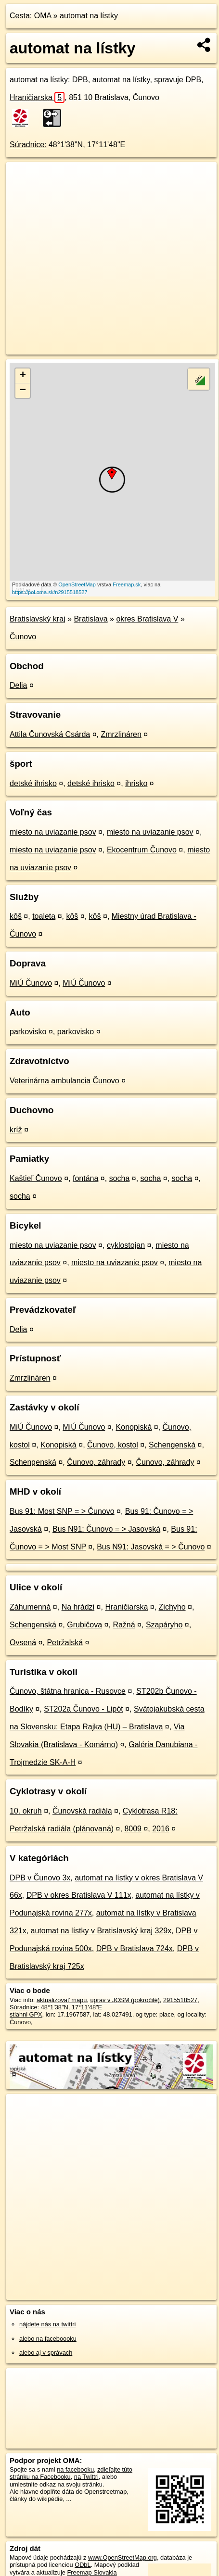 Image resolution: width=219 pixels, height=2576 pixels. Describe the element at coordinates (89, 16) in the screenshot. I see `automat na lístky` at that location.